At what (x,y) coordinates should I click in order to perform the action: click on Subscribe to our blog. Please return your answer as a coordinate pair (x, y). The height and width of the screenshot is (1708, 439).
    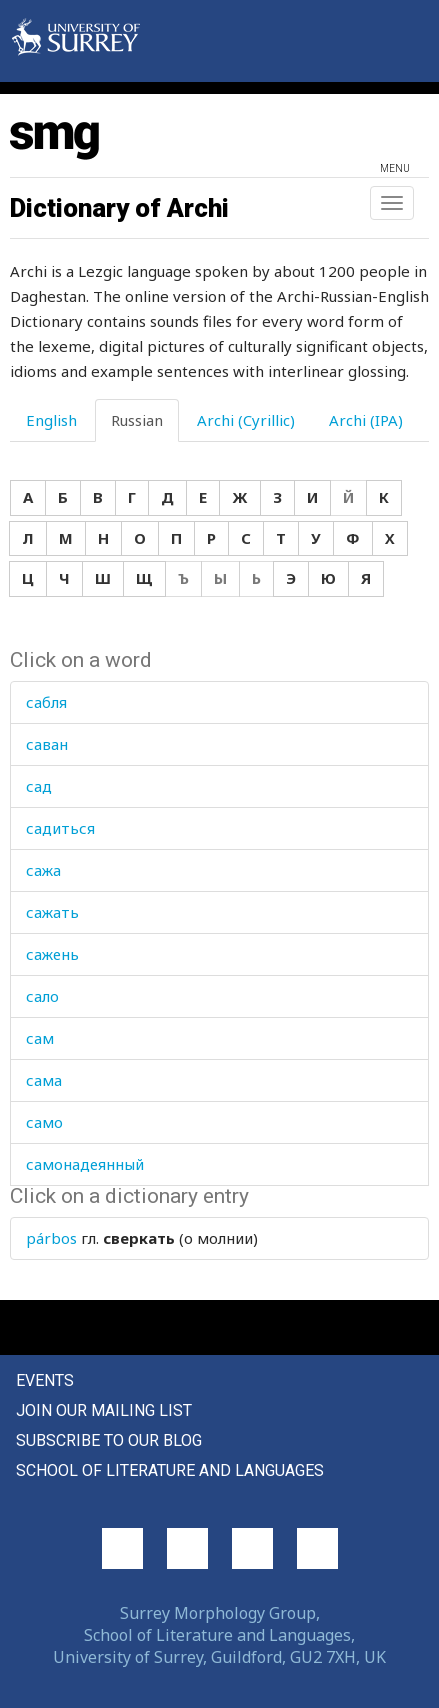
    Looking at the image, I should click on (109, 1440).